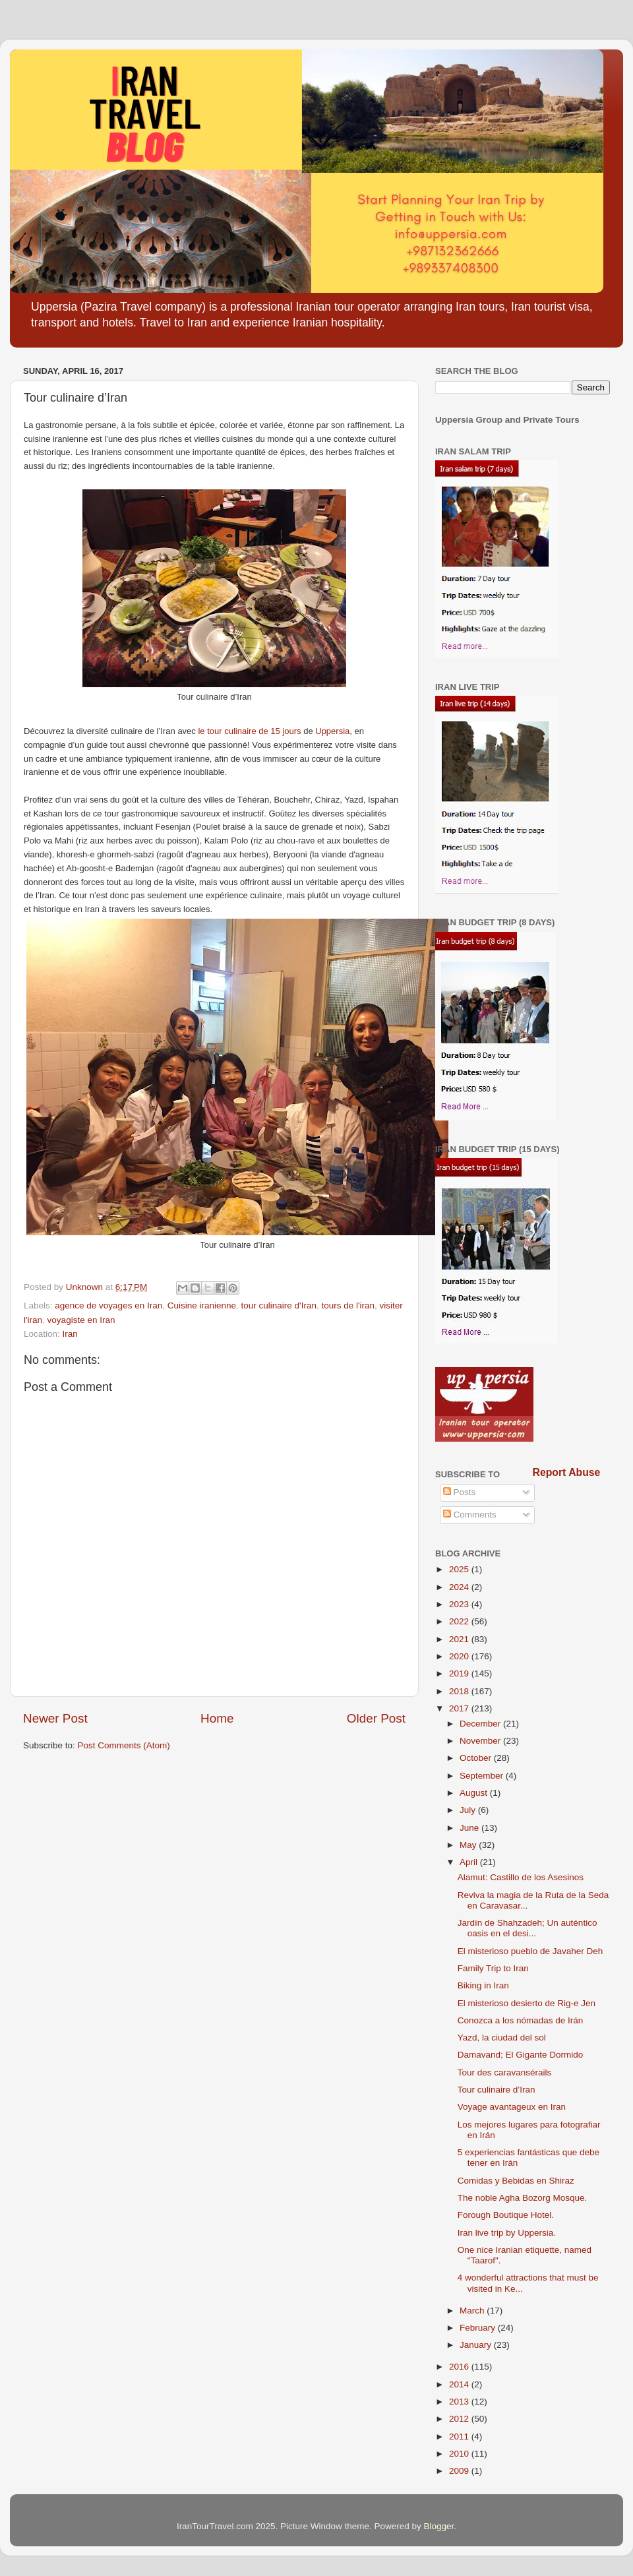 This screenshot has width=633, height=2576. Describe the element at coordinates (506, 2215) in the screenshot. I see `Forough Boutique Hotel.` at that location.